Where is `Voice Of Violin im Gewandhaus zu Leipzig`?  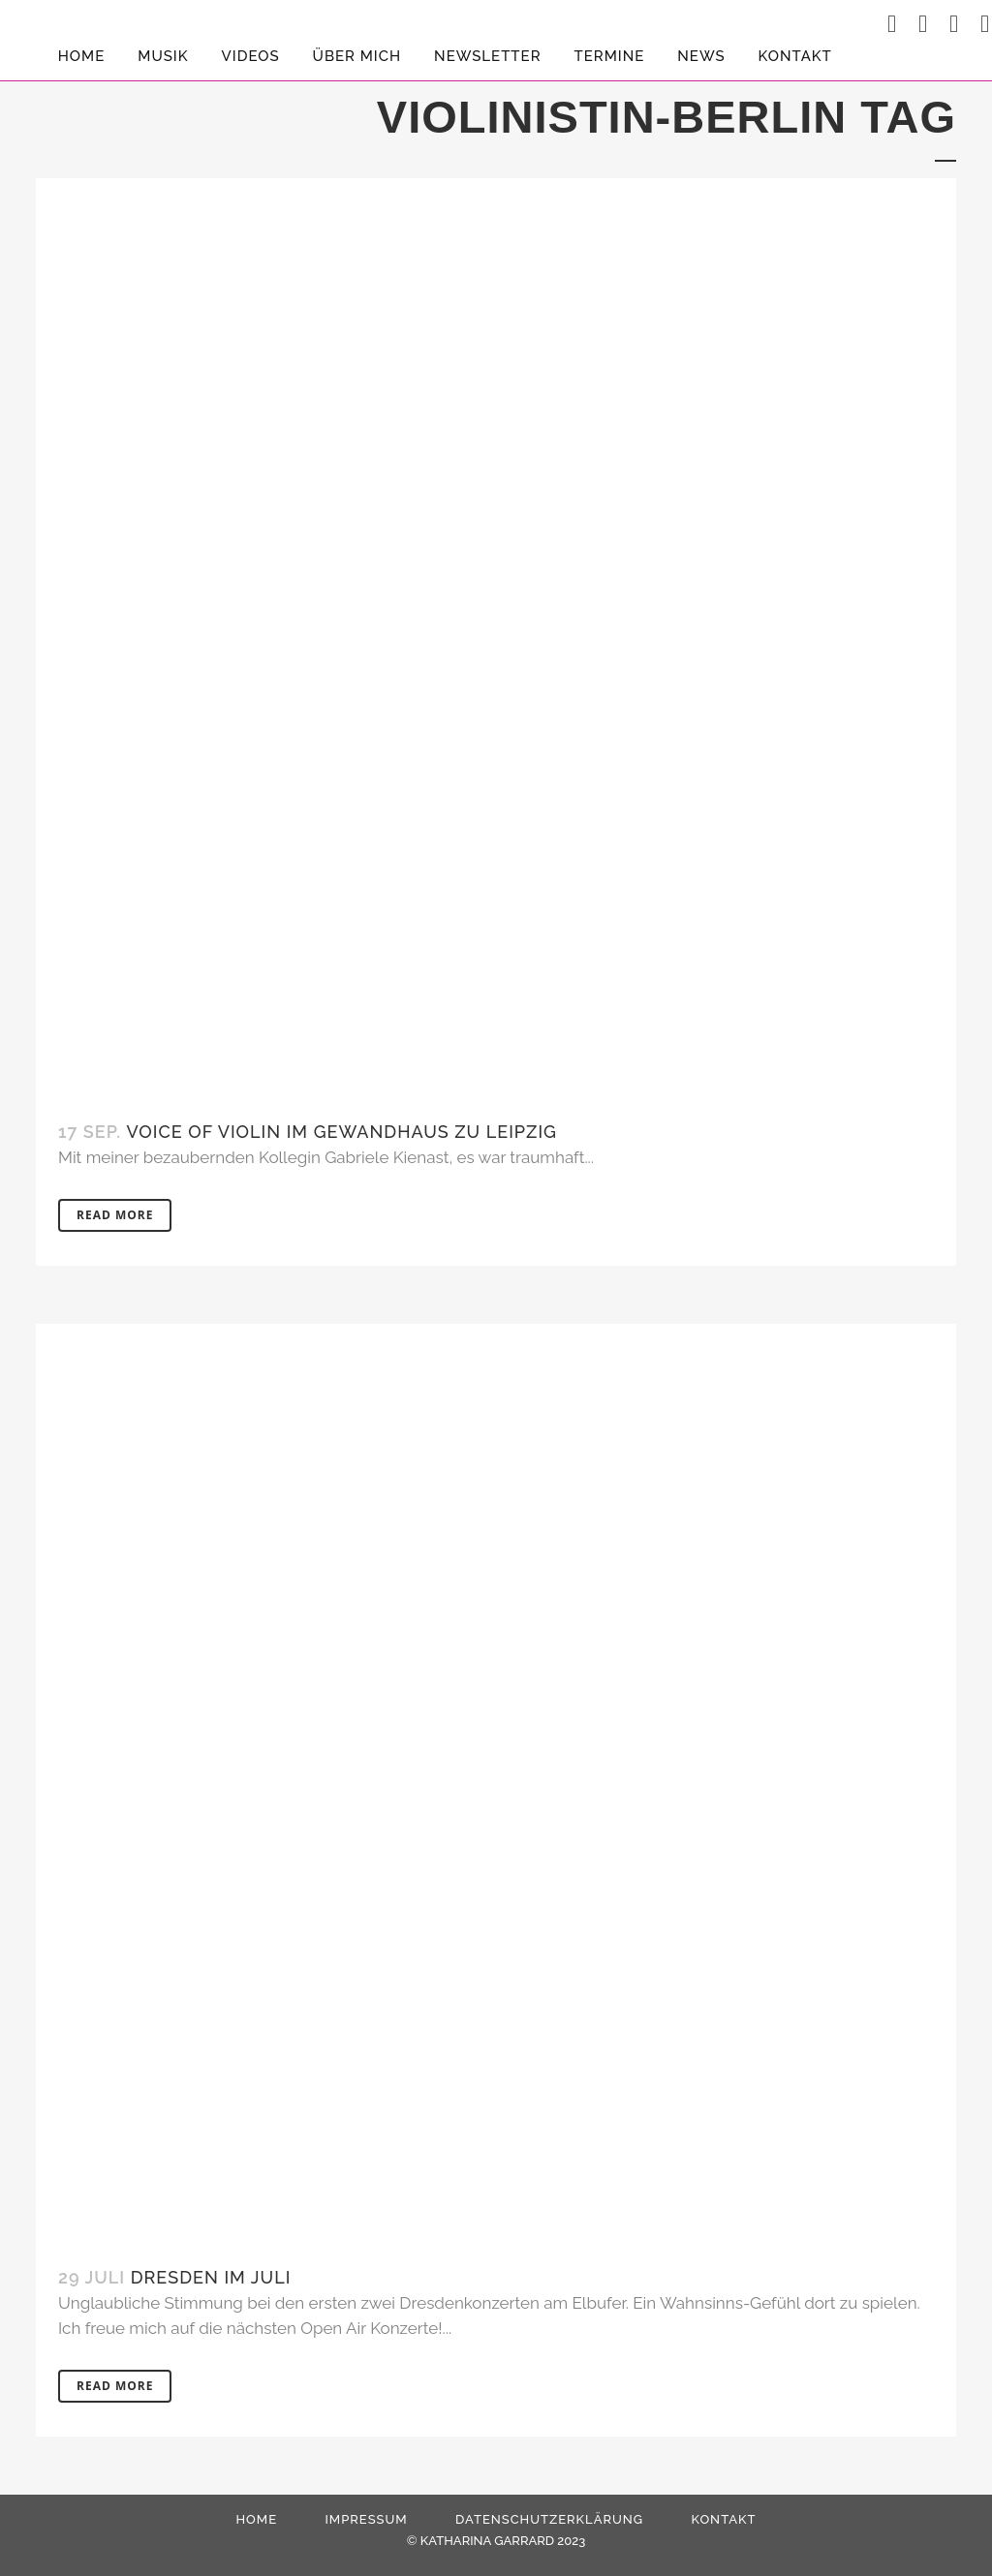
Voice Of Violin im Gewandhaus zu Leipzig is located at coordinates (342, 1131).